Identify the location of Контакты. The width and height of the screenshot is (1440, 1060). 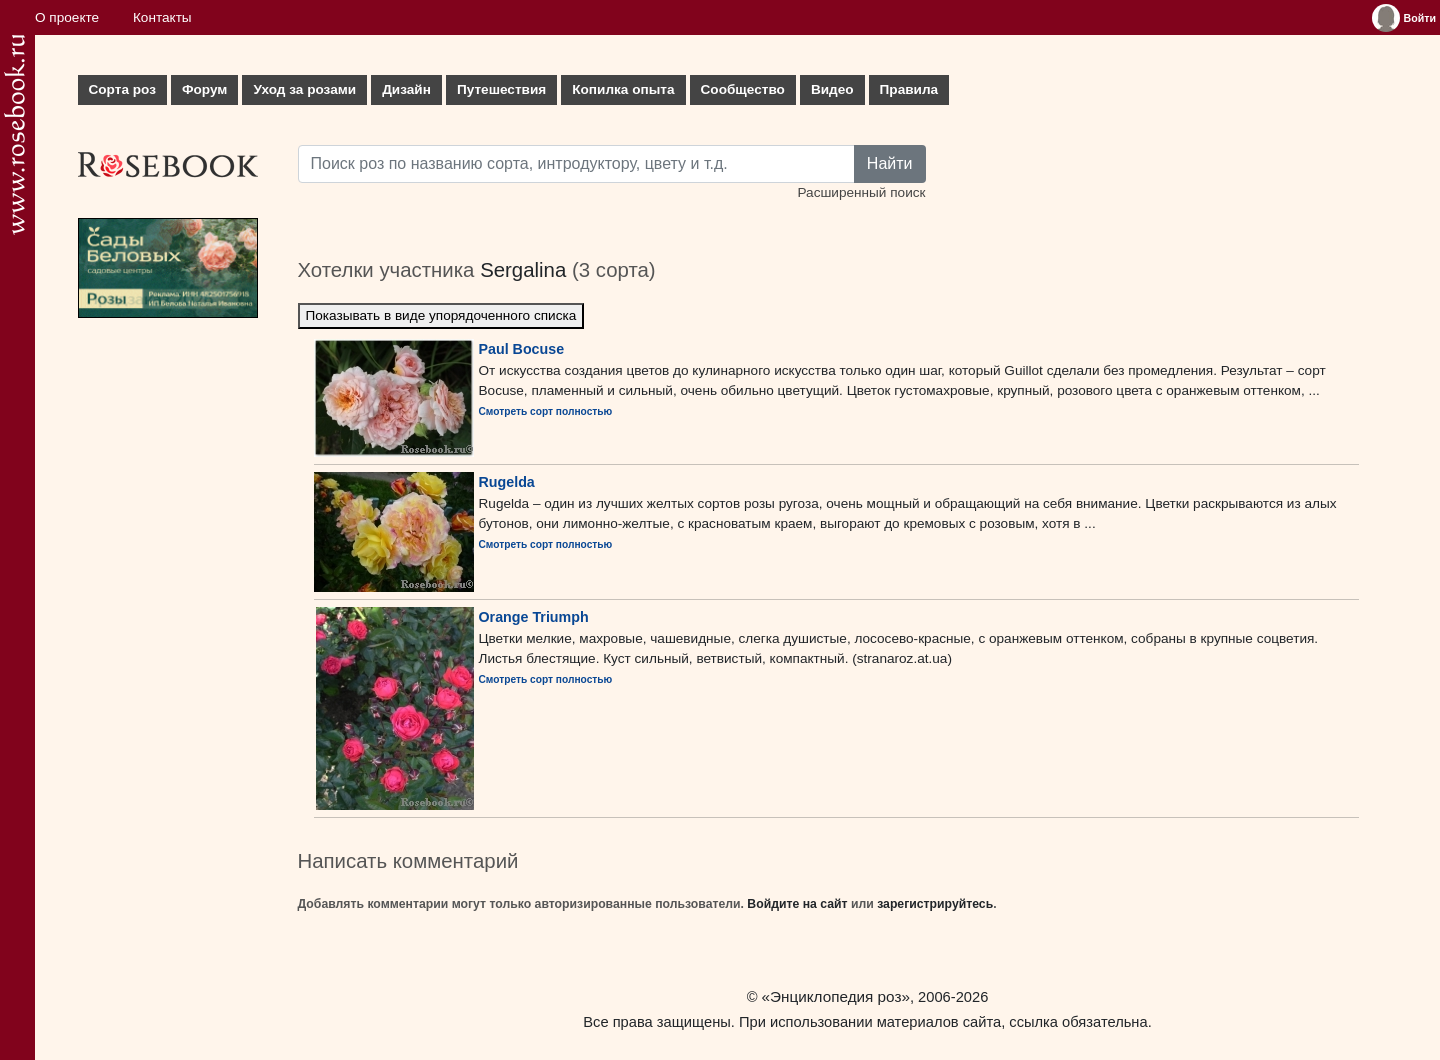
(162, 17).